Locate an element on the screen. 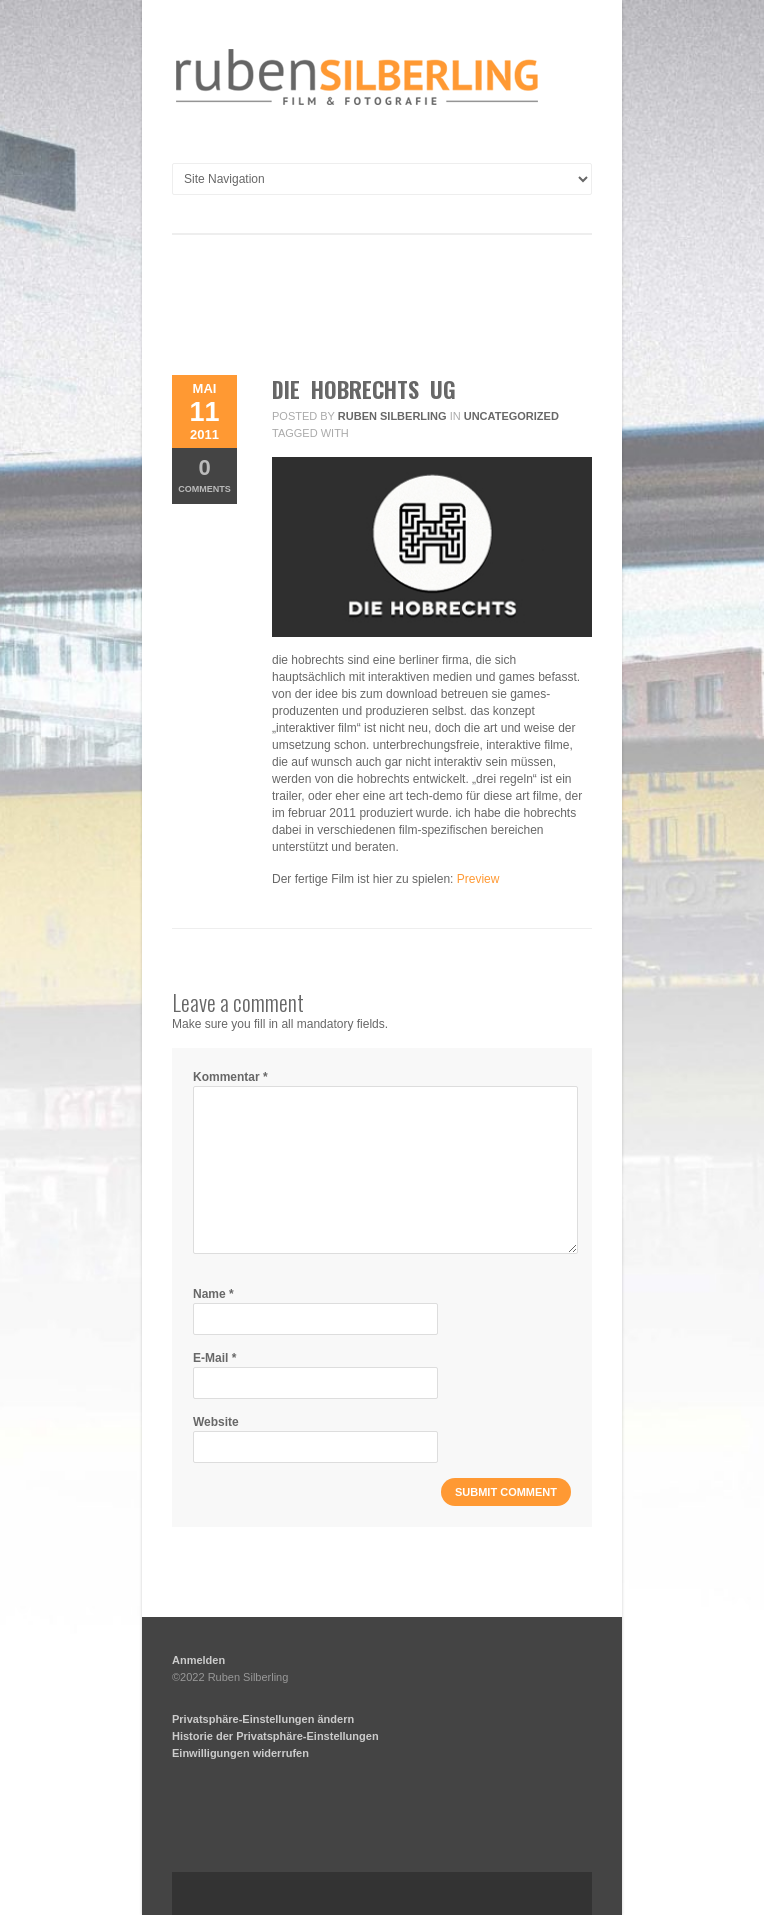 Image resolution: width=764 pixels, height=1915 pixels. Privatsphäre-Einstellungen ändern is located at coordinates (263, 1719).